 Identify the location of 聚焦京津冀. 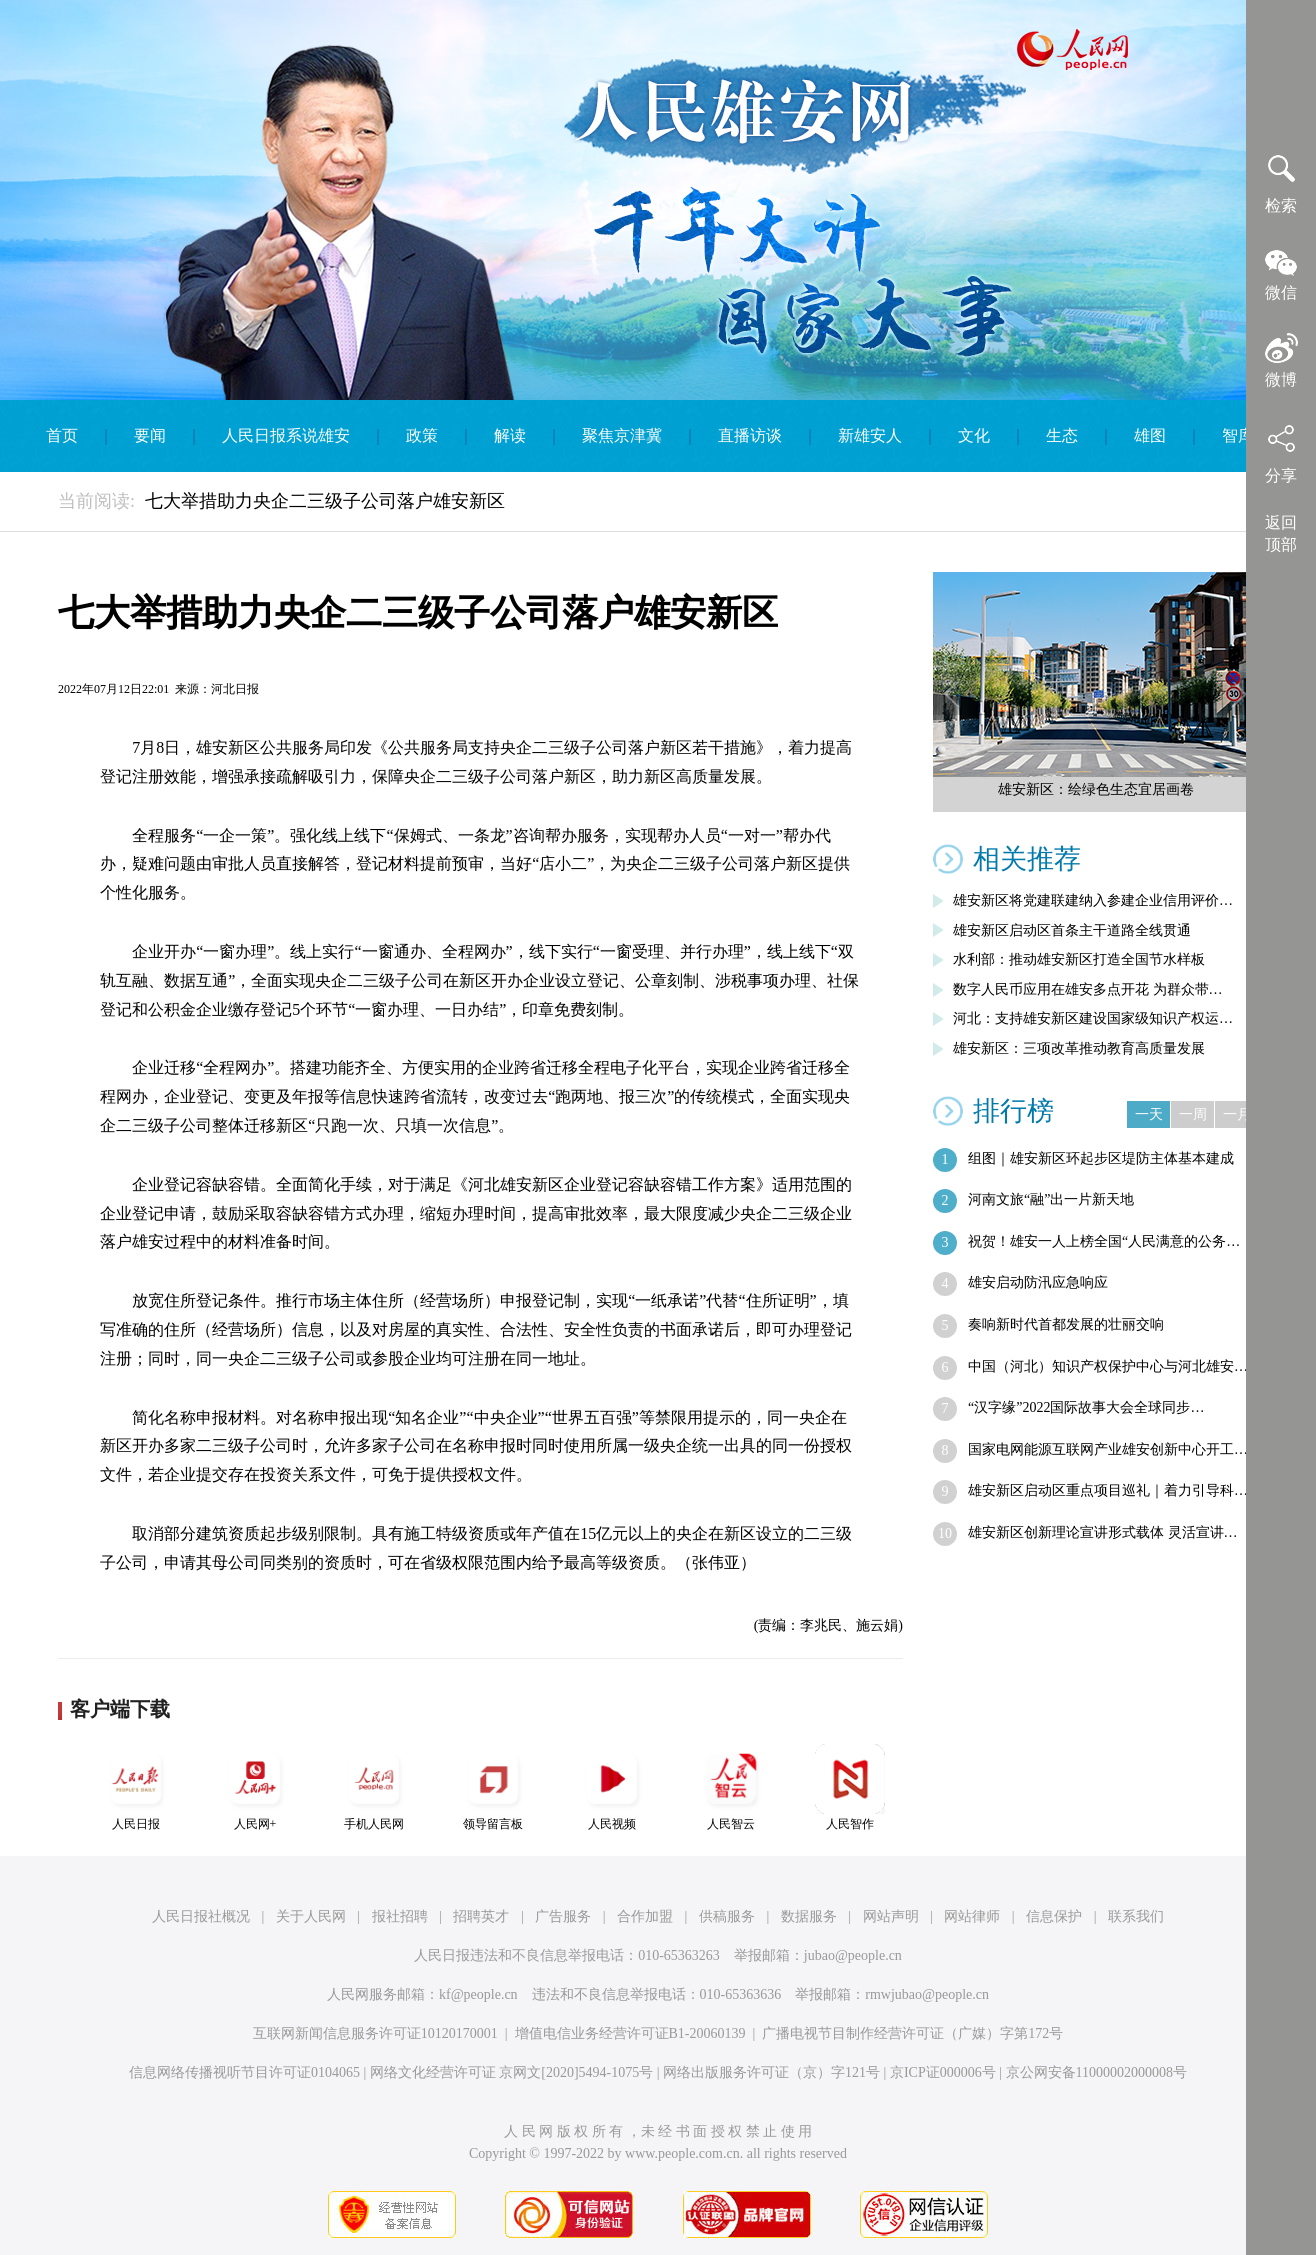
(622, 435).